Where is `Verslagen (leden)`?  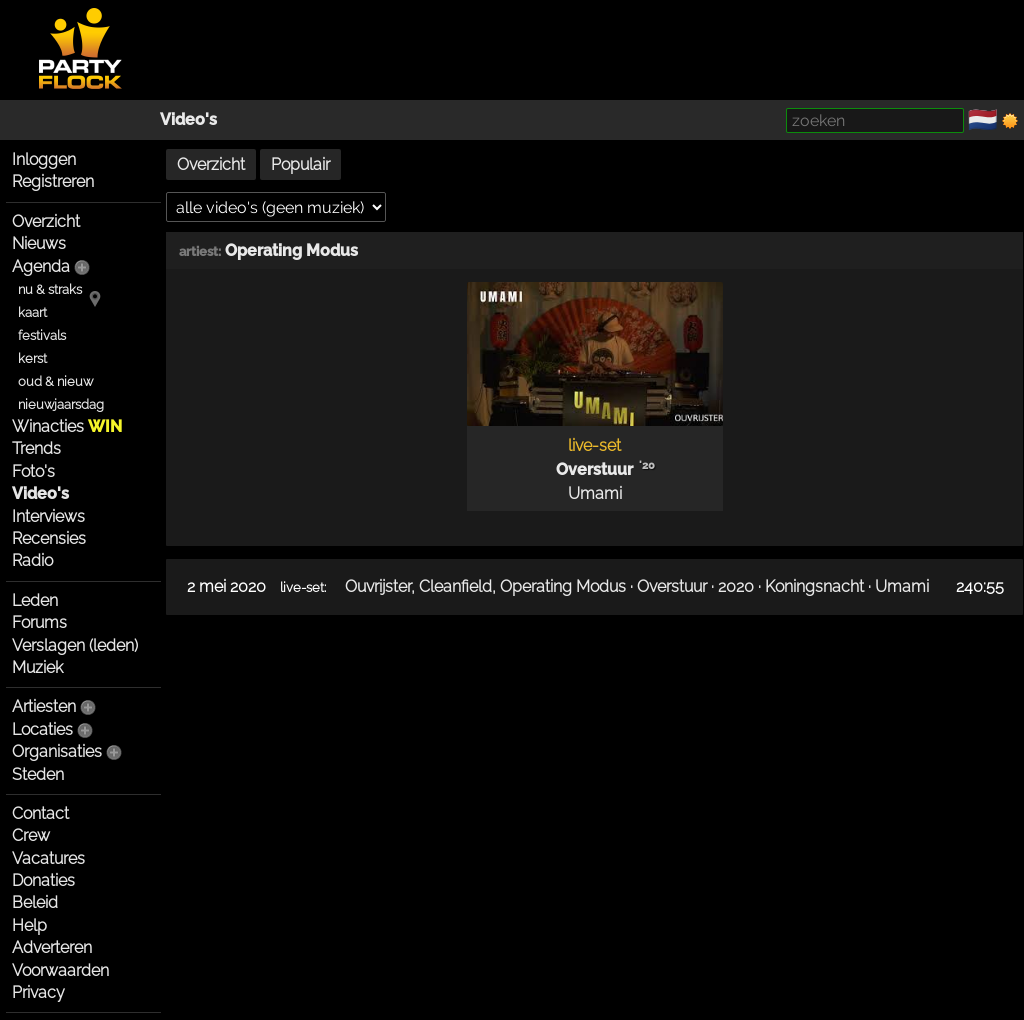 Verslagen (leden) is located at coordinates (75, 645).